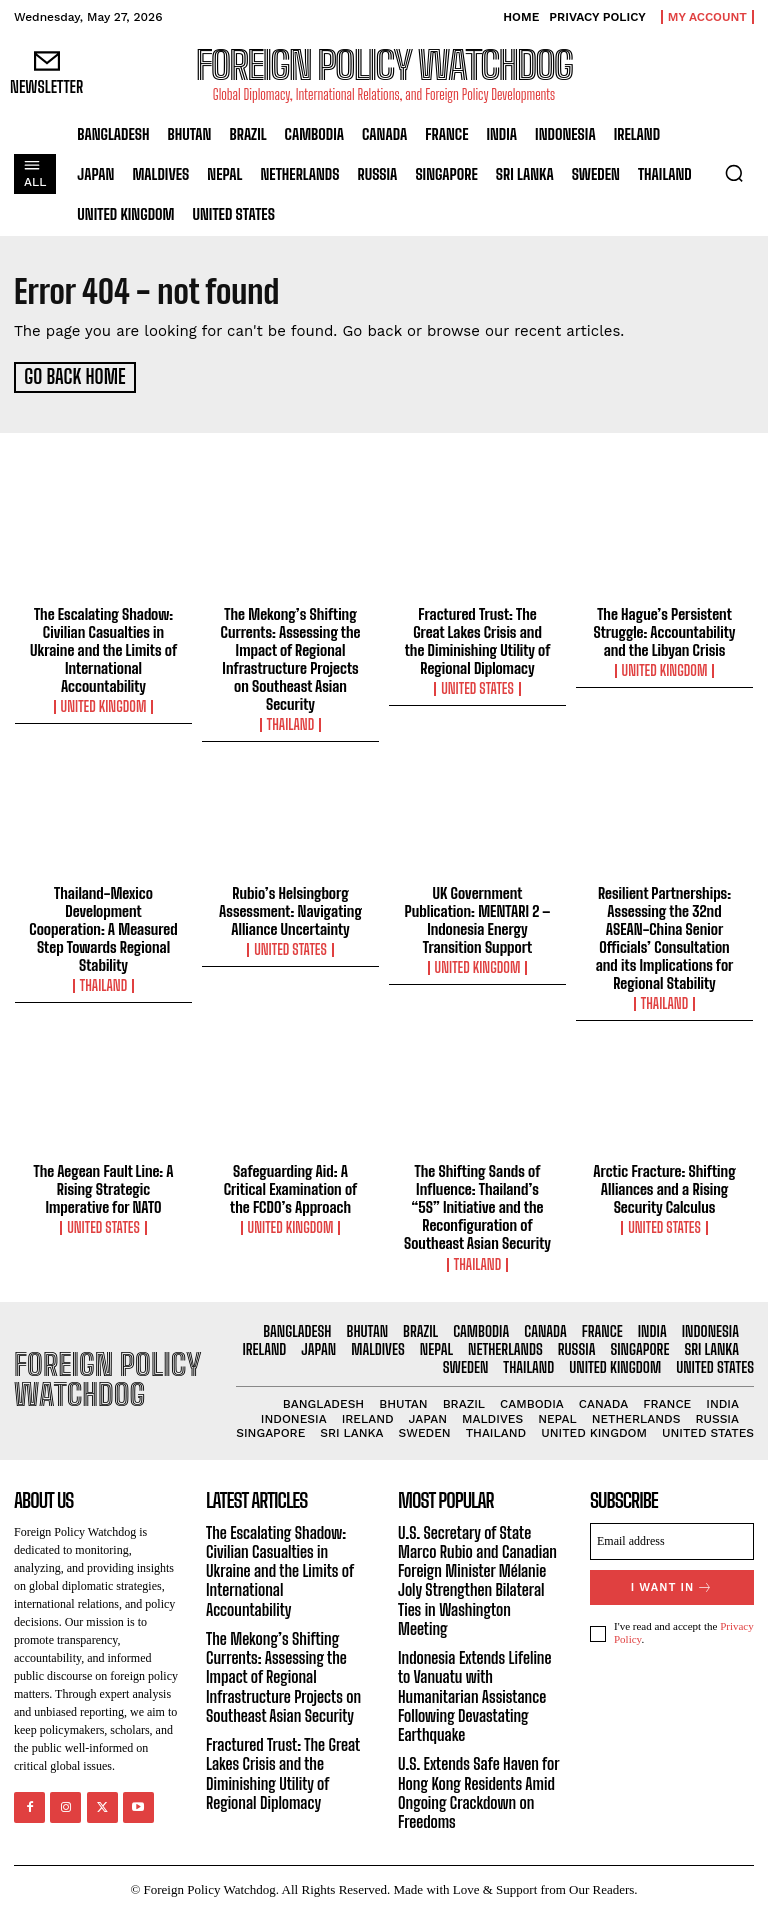  Describe the element at coordinates (291, 656) in the screenshot. I see `The Mekong’s Shifting Currents: Assessing the Impact of Regional Infrastructure Projects on Southeast Asian Security` at that location.